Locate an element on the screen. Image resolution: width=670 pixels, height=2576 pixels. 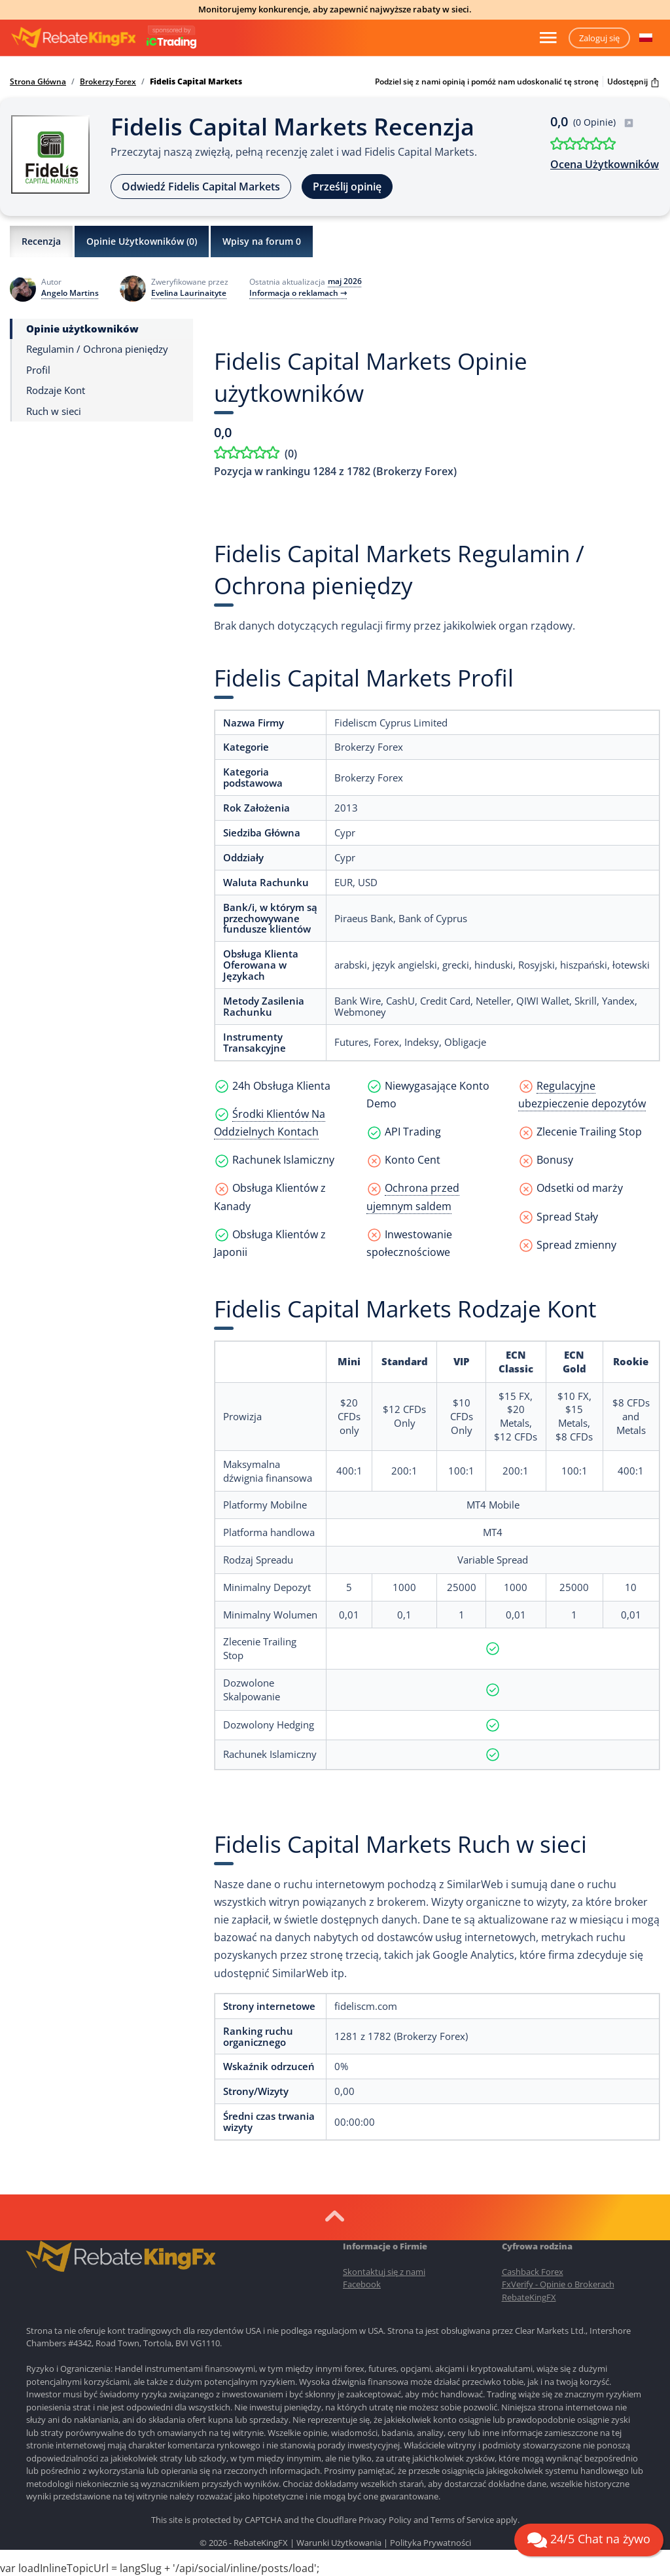
RebateKingFX is located at coordinates (529, 2297).